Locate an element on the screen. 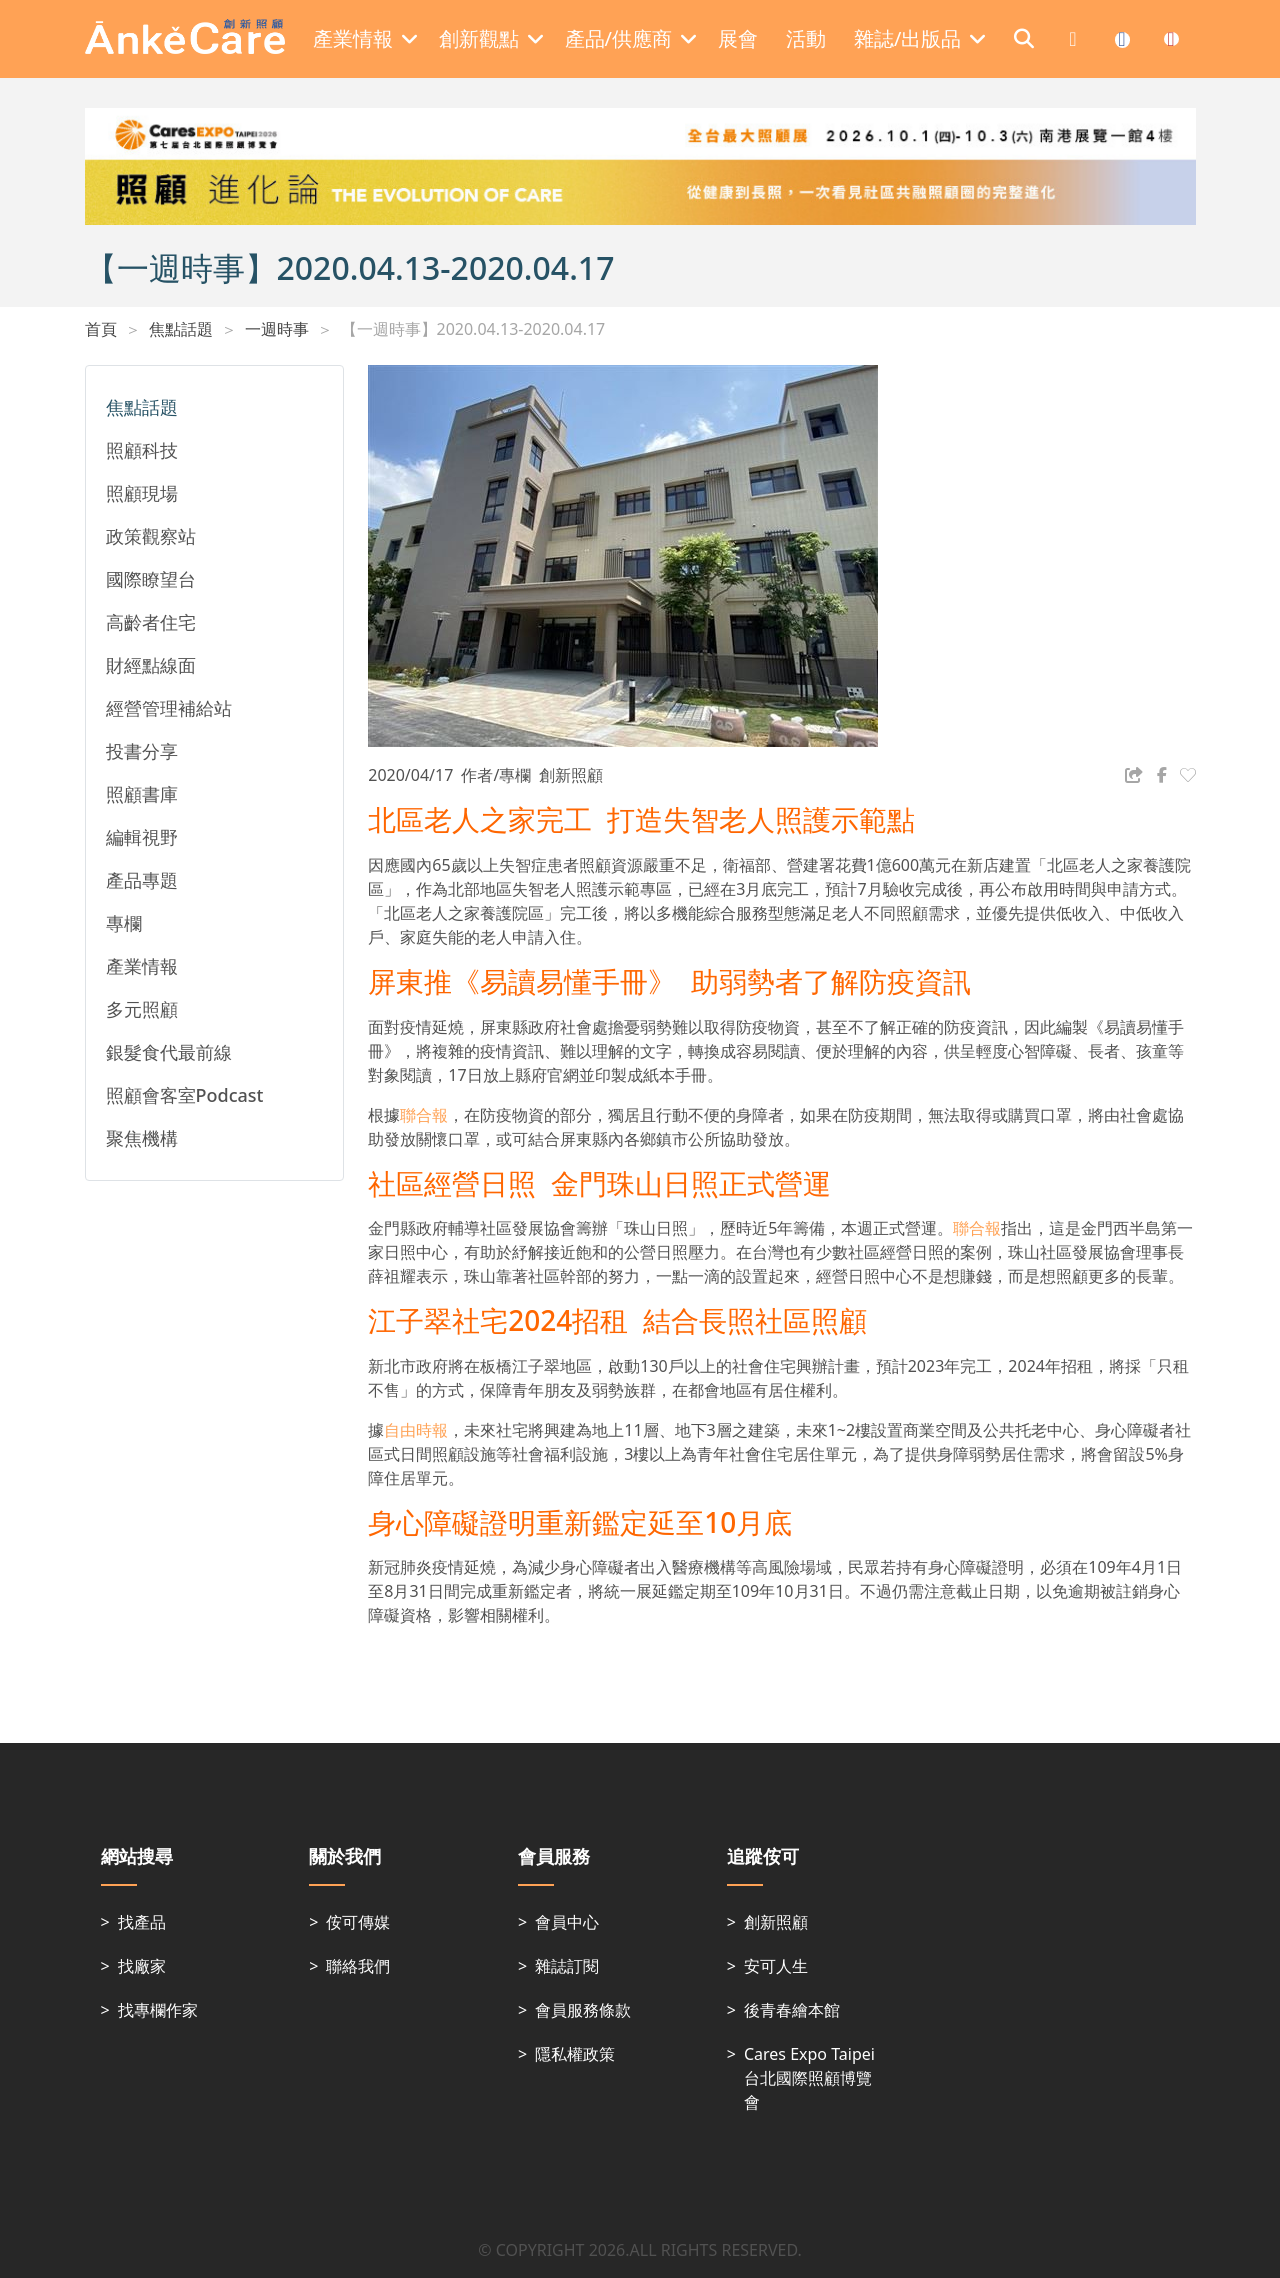  編輯視野 is located at coordinates (142, 837).